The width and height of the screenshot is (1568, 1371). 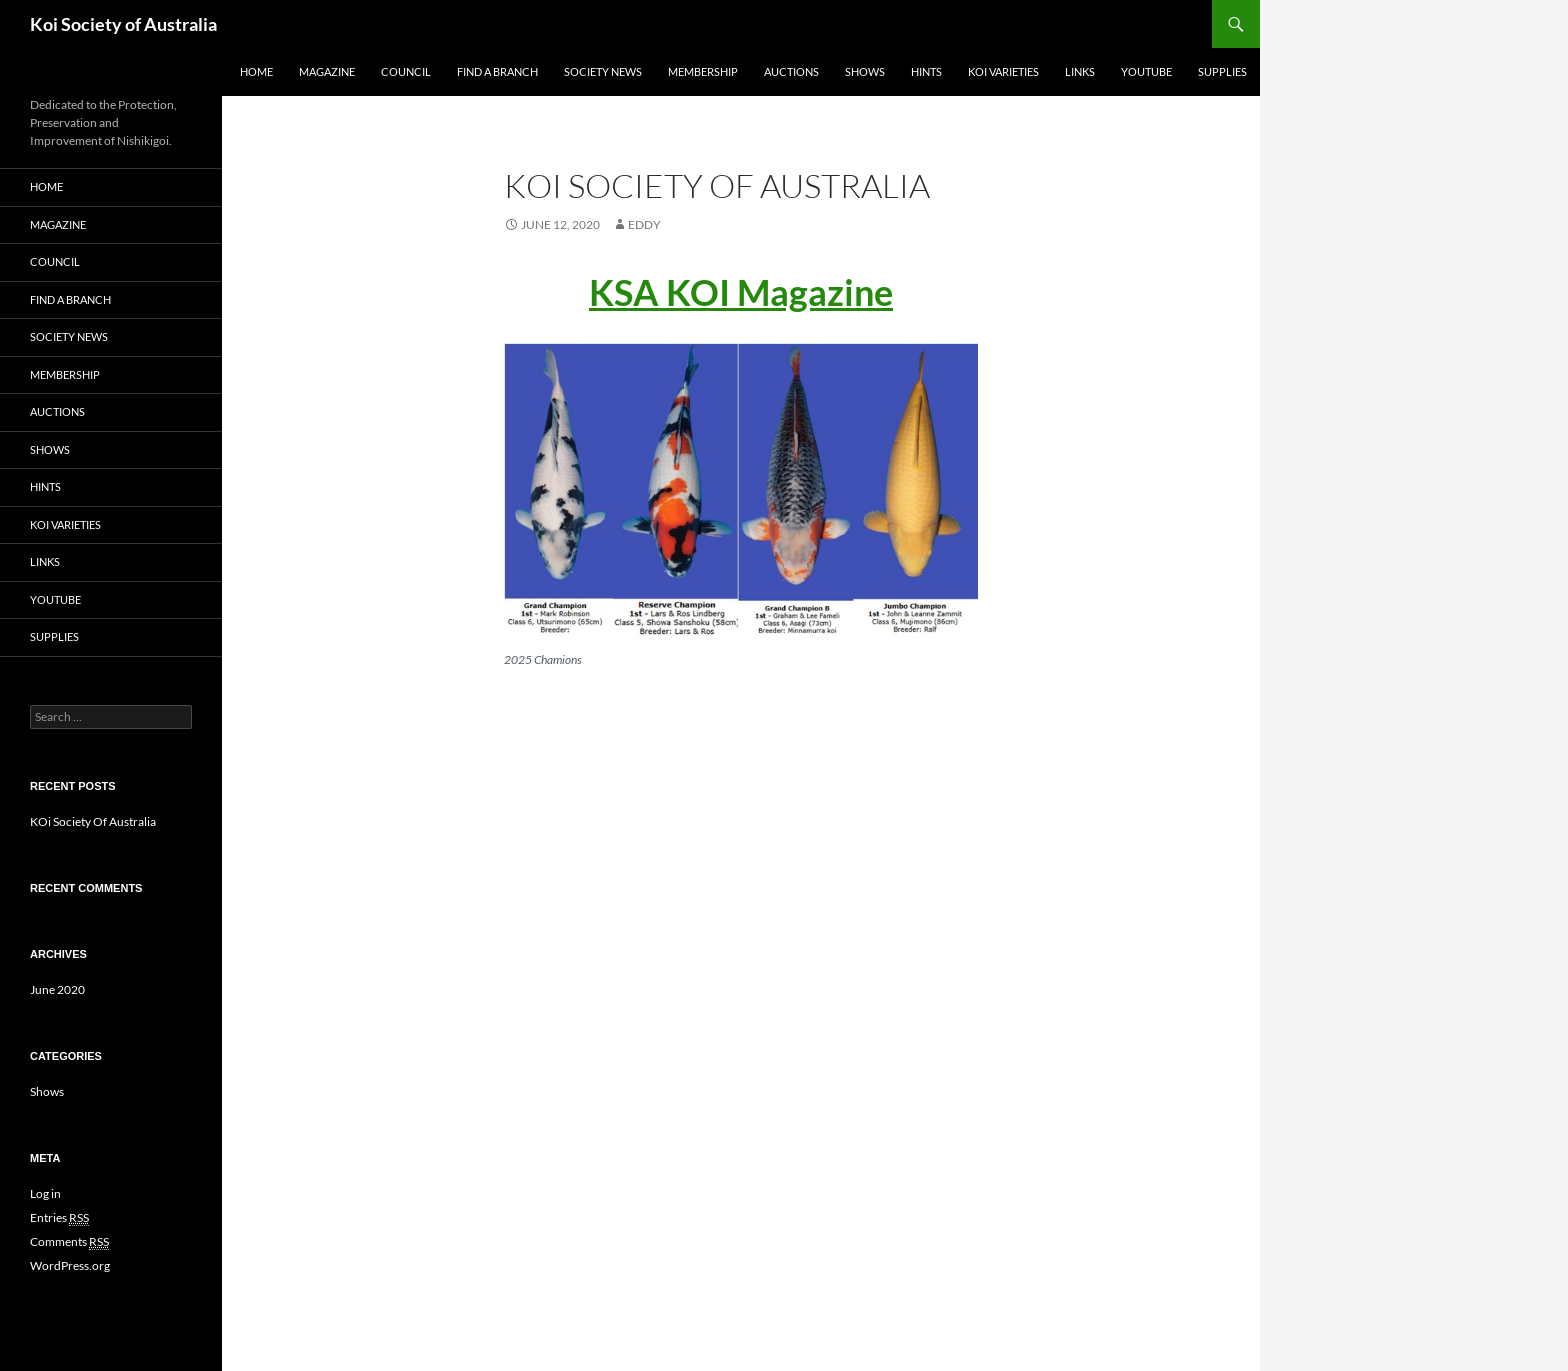 What do you see at coordinates (703, 71) in the screenshot?
I see `Membership` at bounding box center [703, 71].